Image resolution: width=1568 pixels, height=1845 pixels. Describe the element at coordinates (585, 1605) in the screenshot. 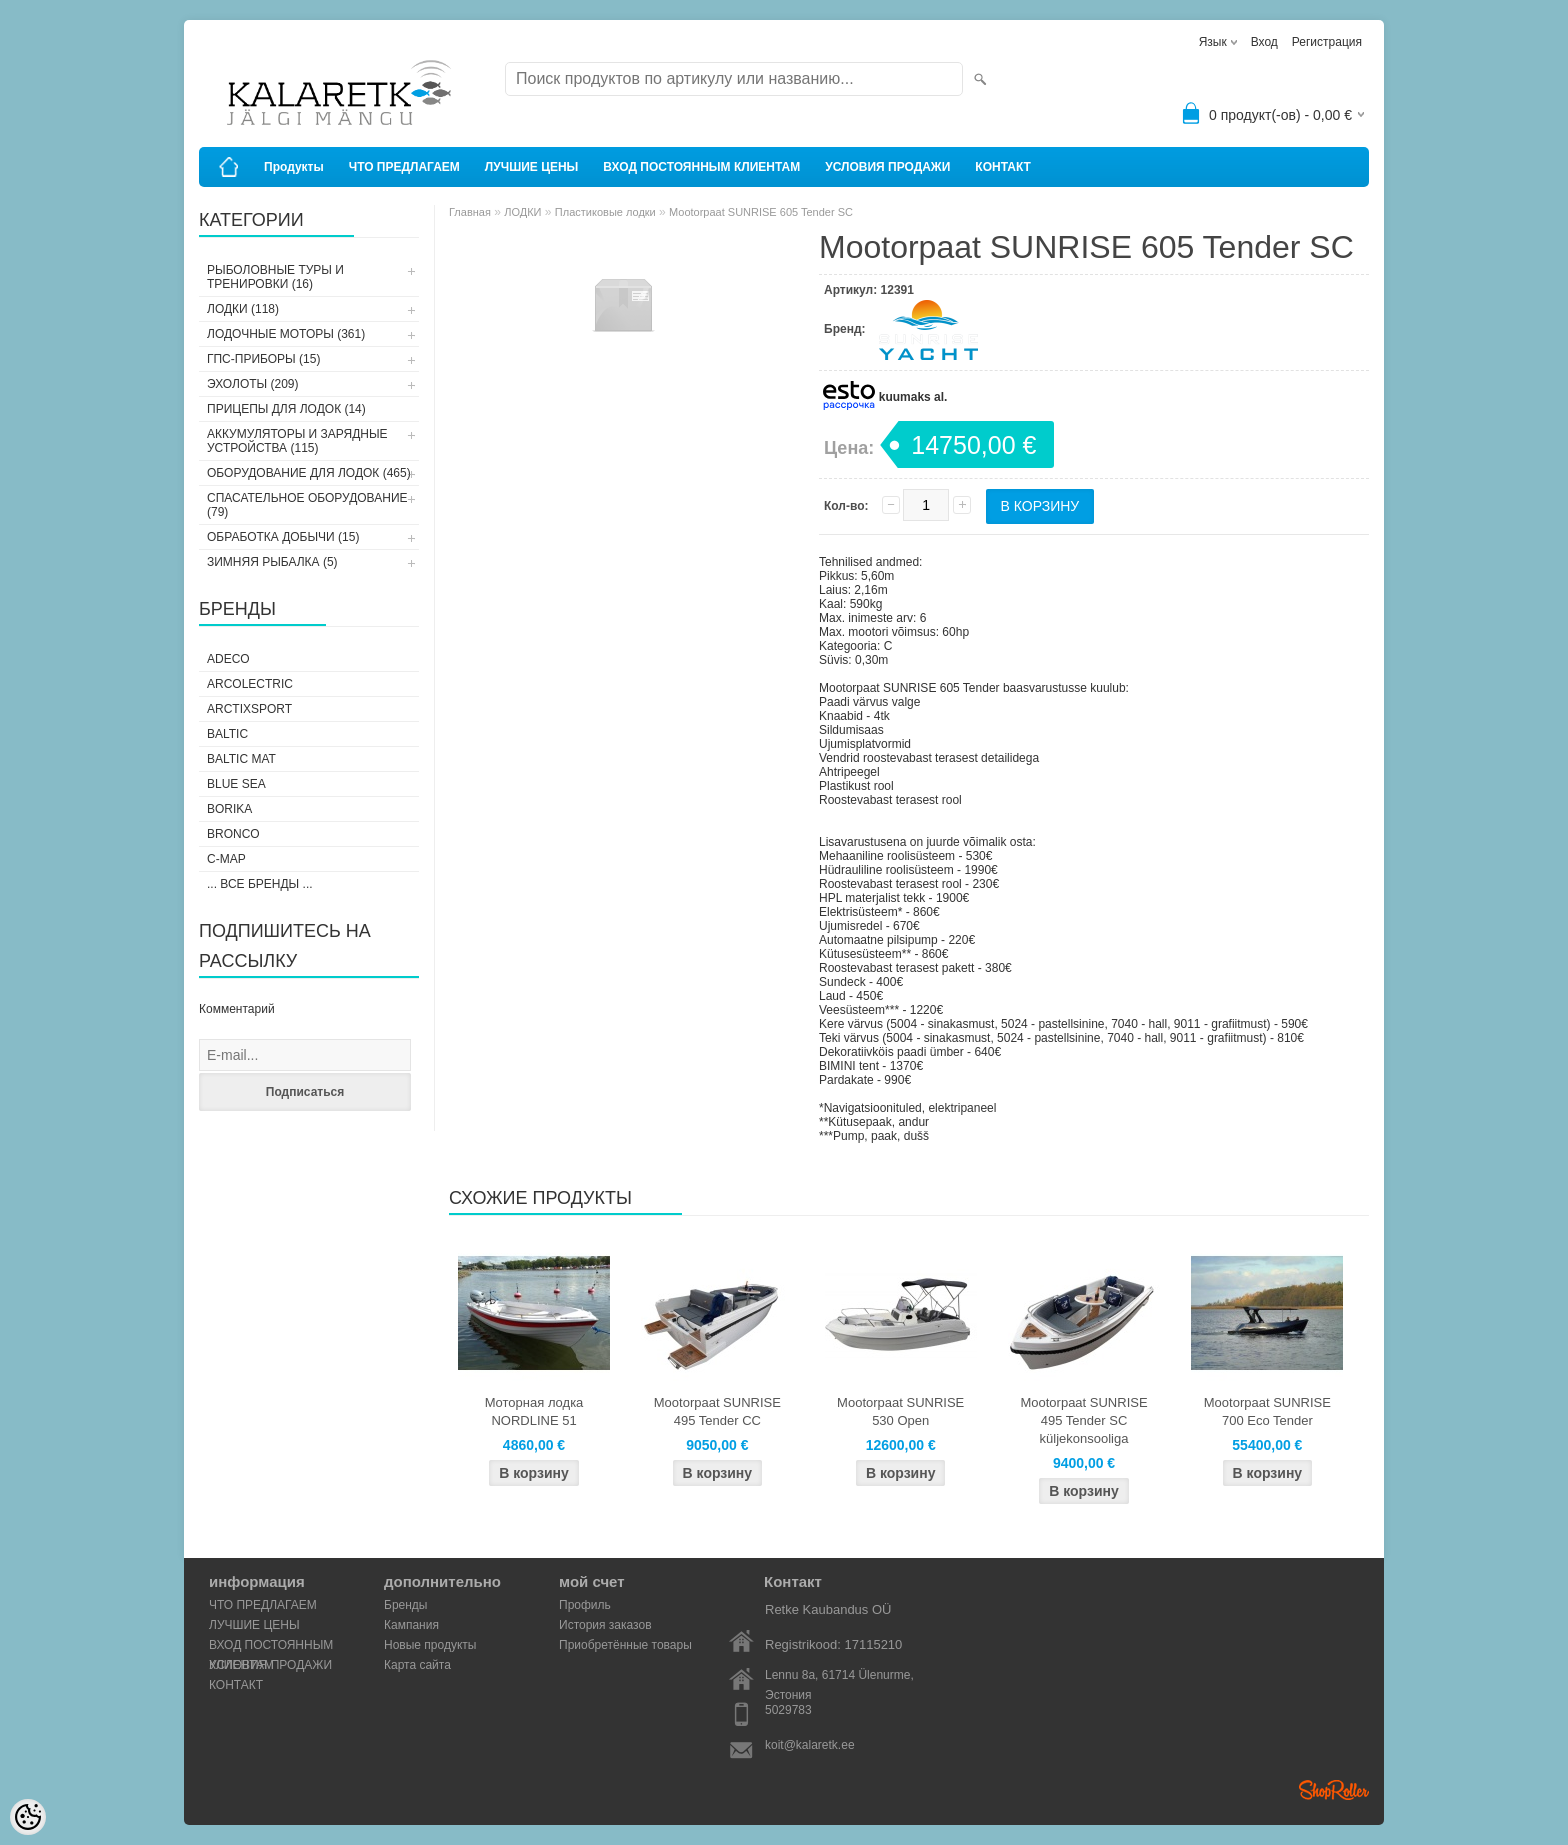

I see `Профиль` at that location.